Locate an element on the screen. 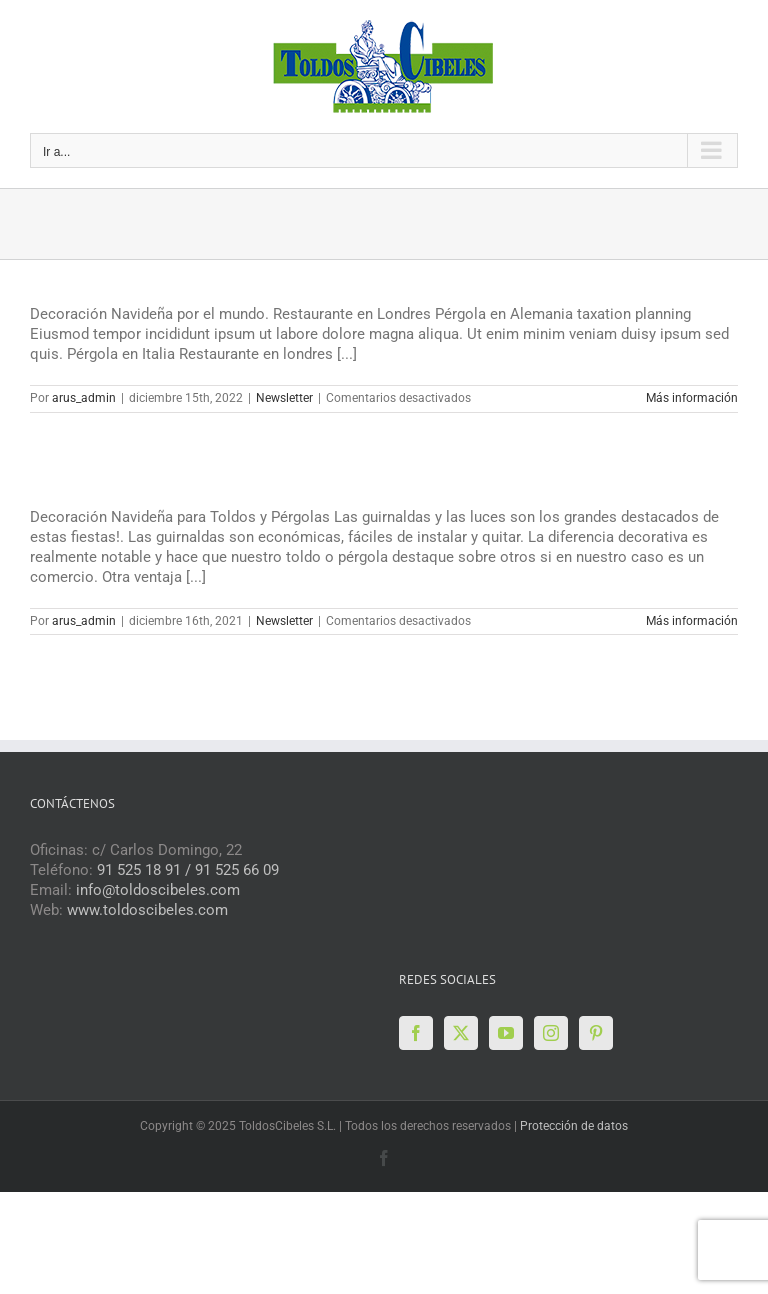 The width and height of the screenshot is (768, 1294). [Instagram] is located at coordinates (551, 1033).